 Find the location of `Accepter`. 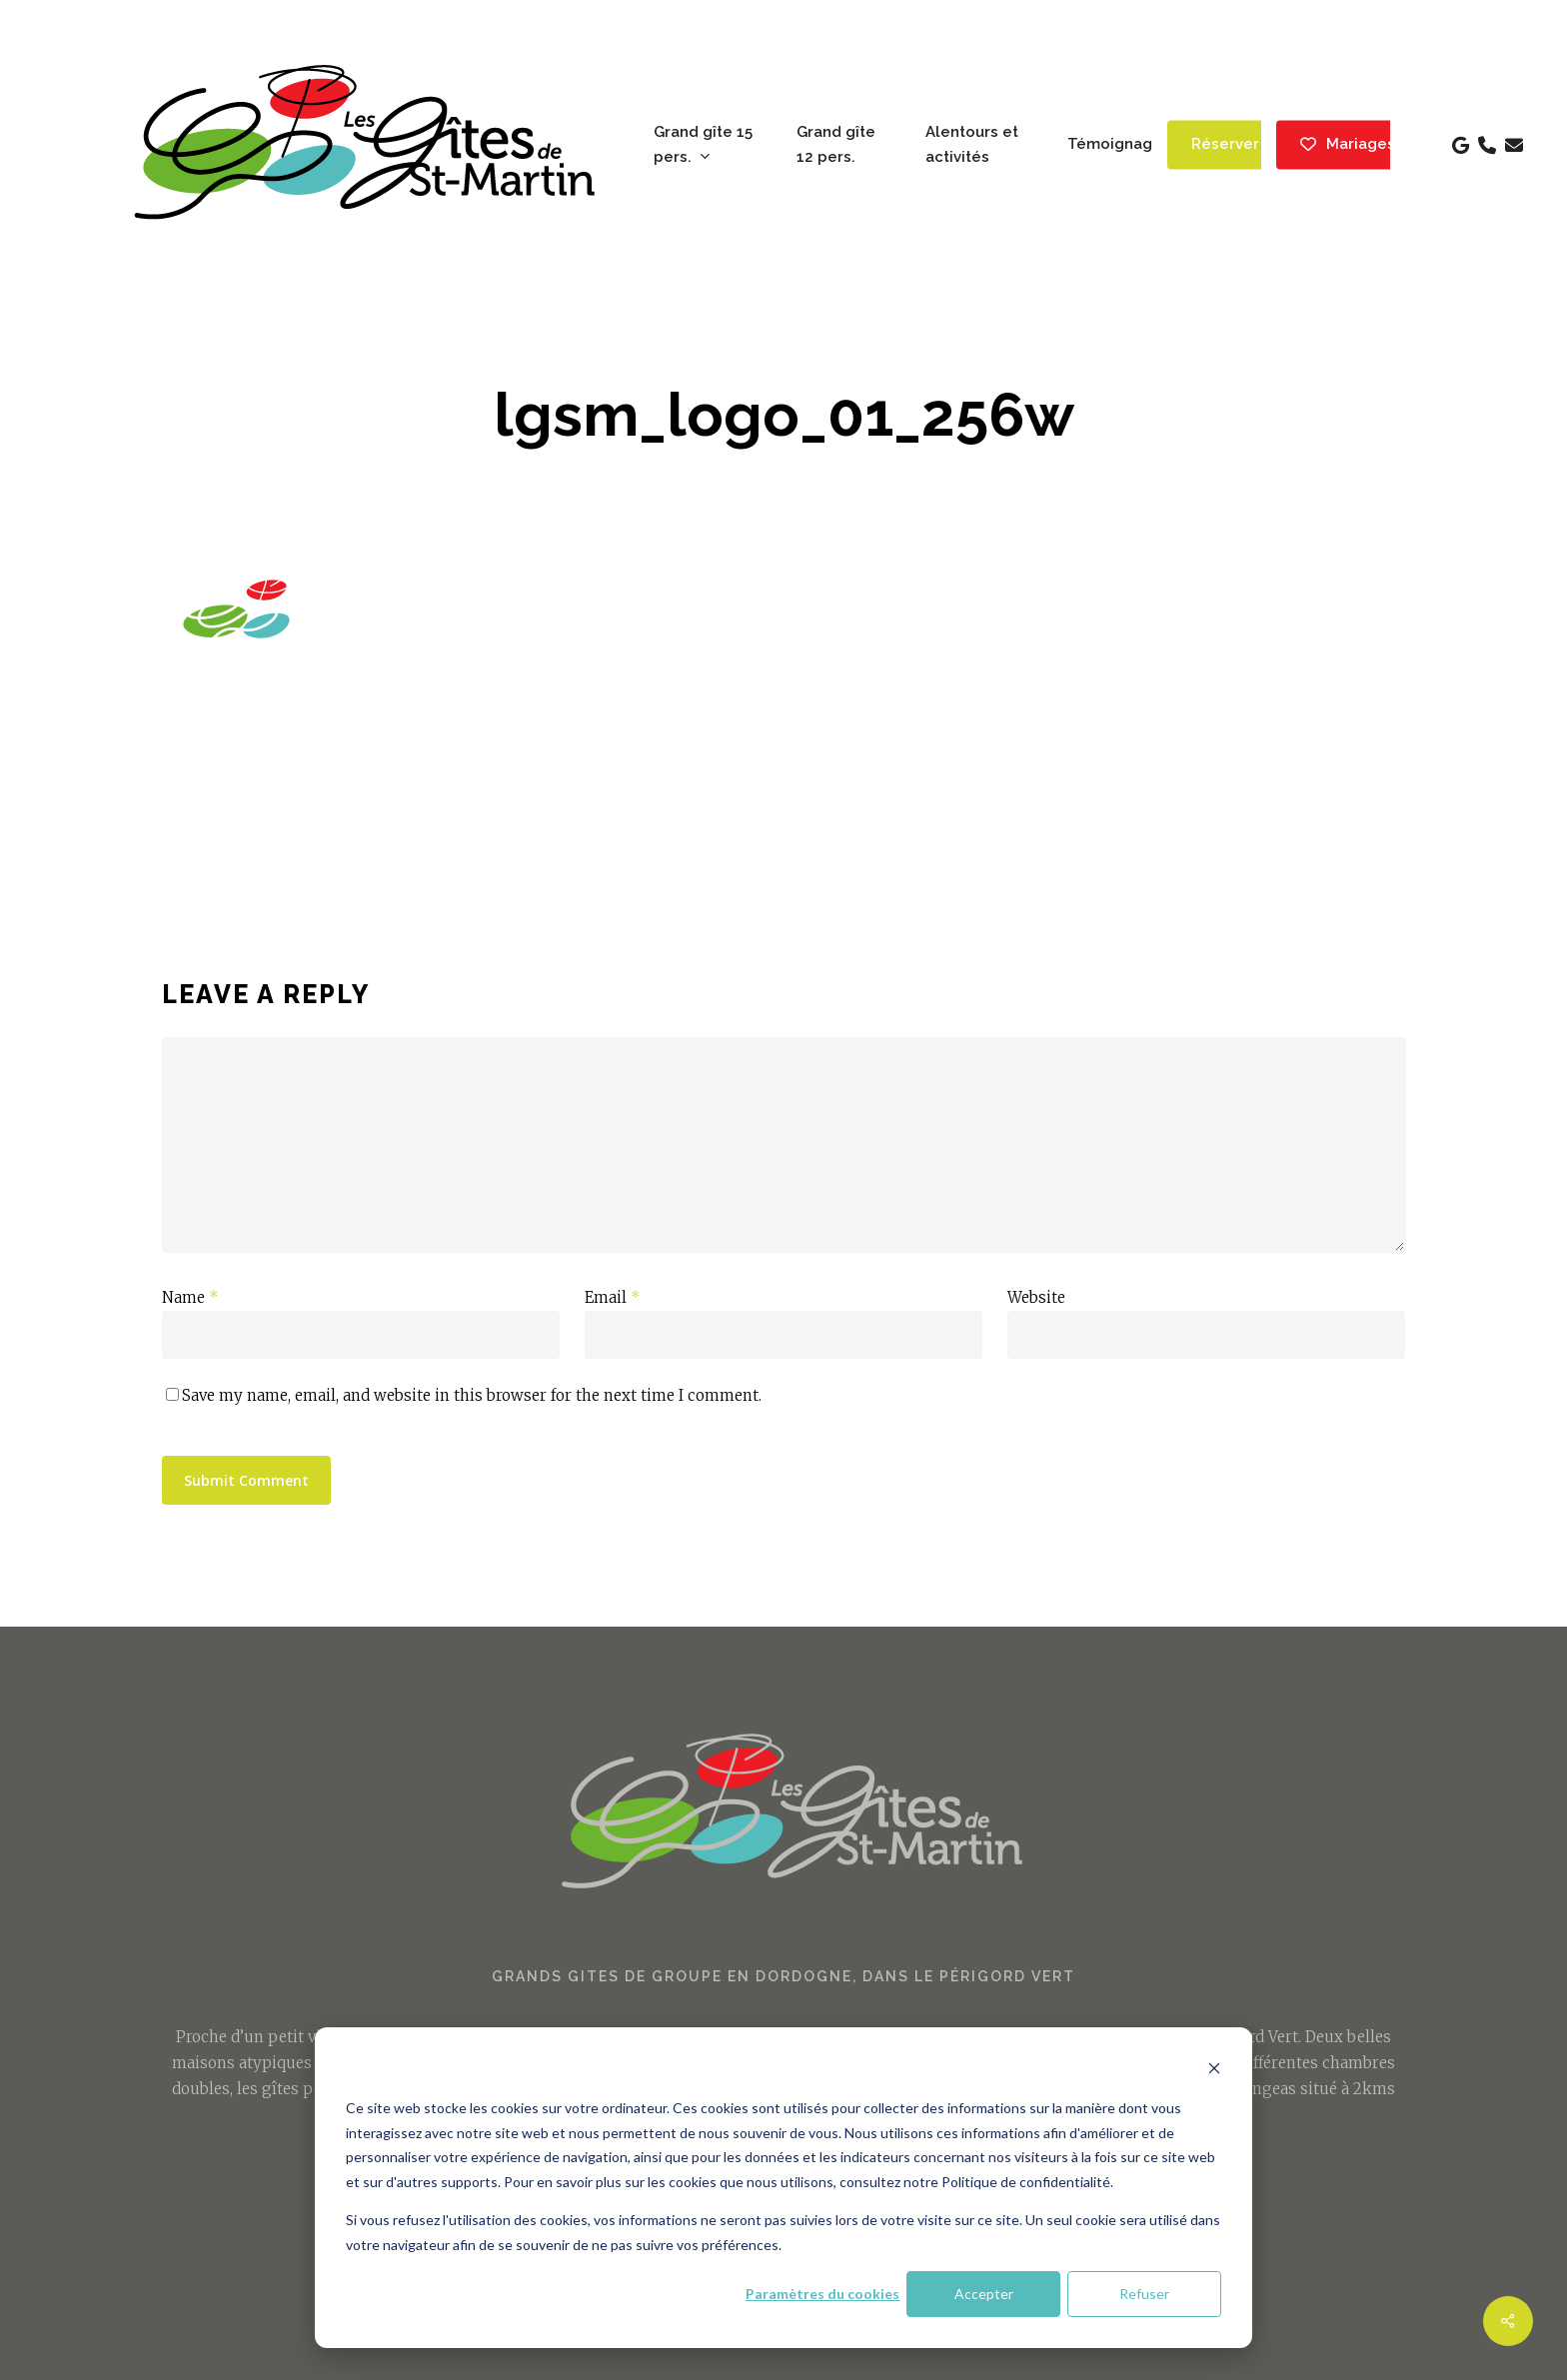

Accepter is located at coordinates (983, 2293).